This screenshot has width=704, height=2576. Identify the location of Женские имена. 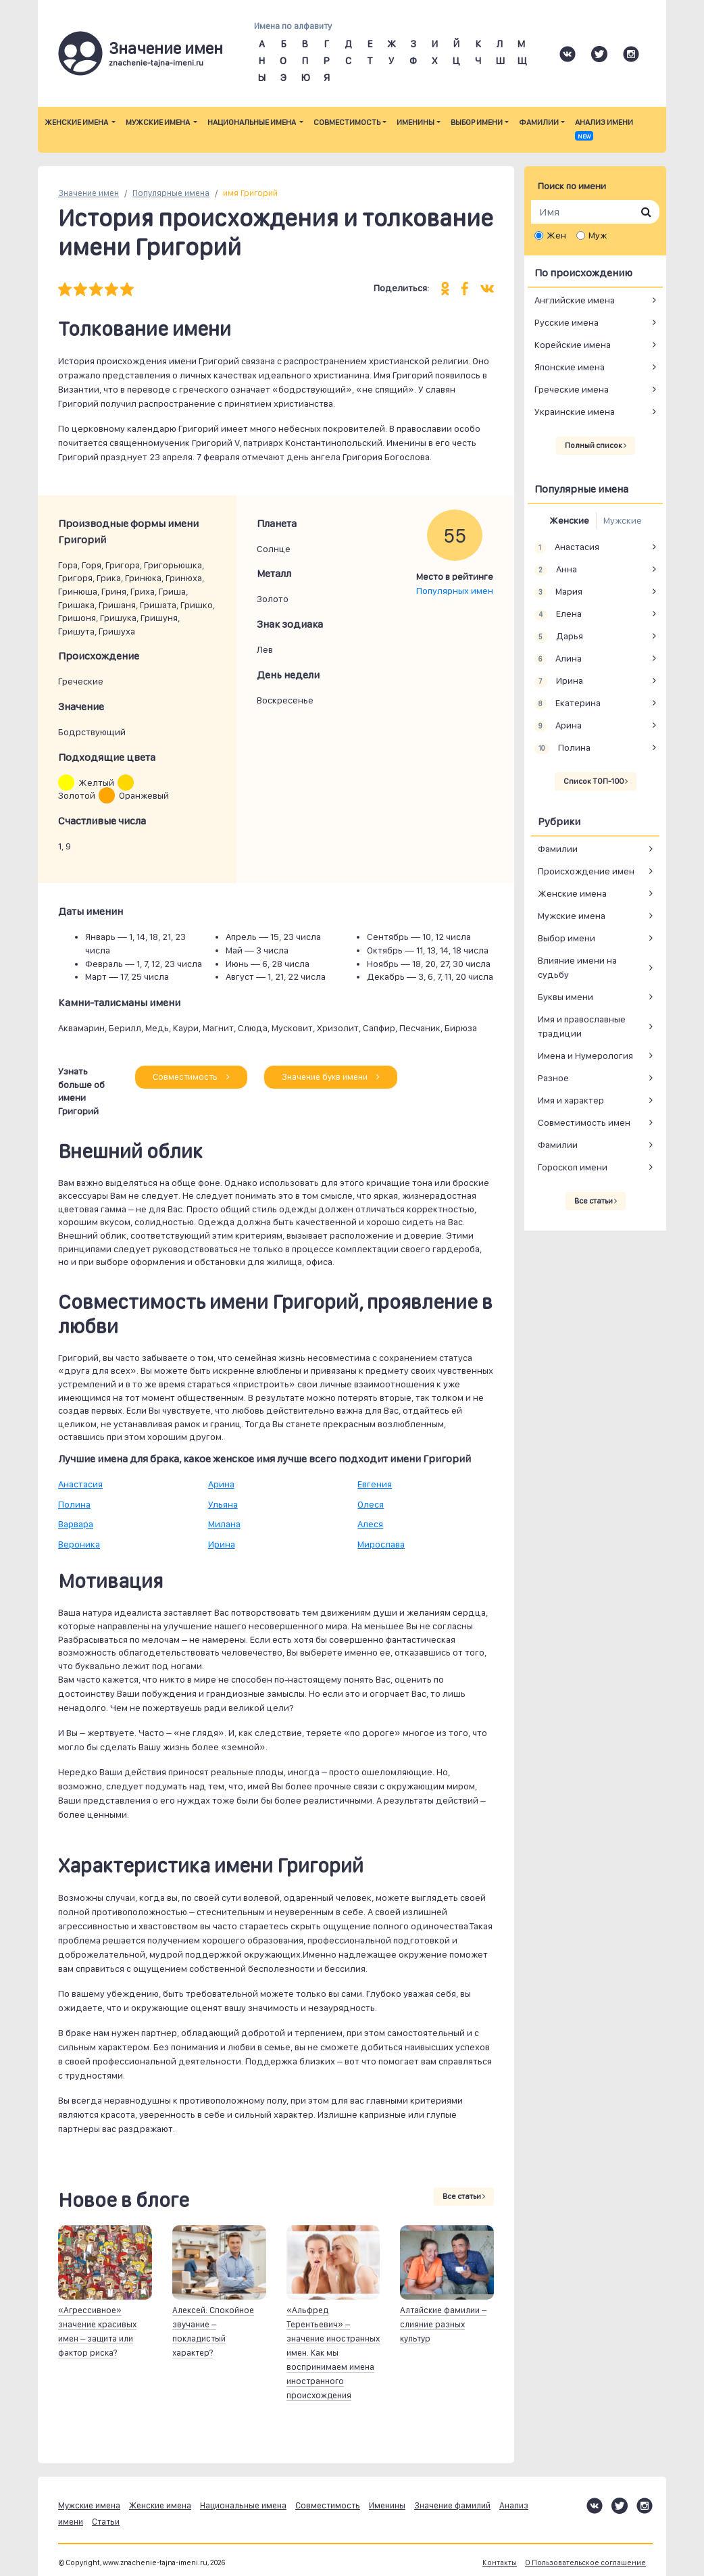
(77, 122).